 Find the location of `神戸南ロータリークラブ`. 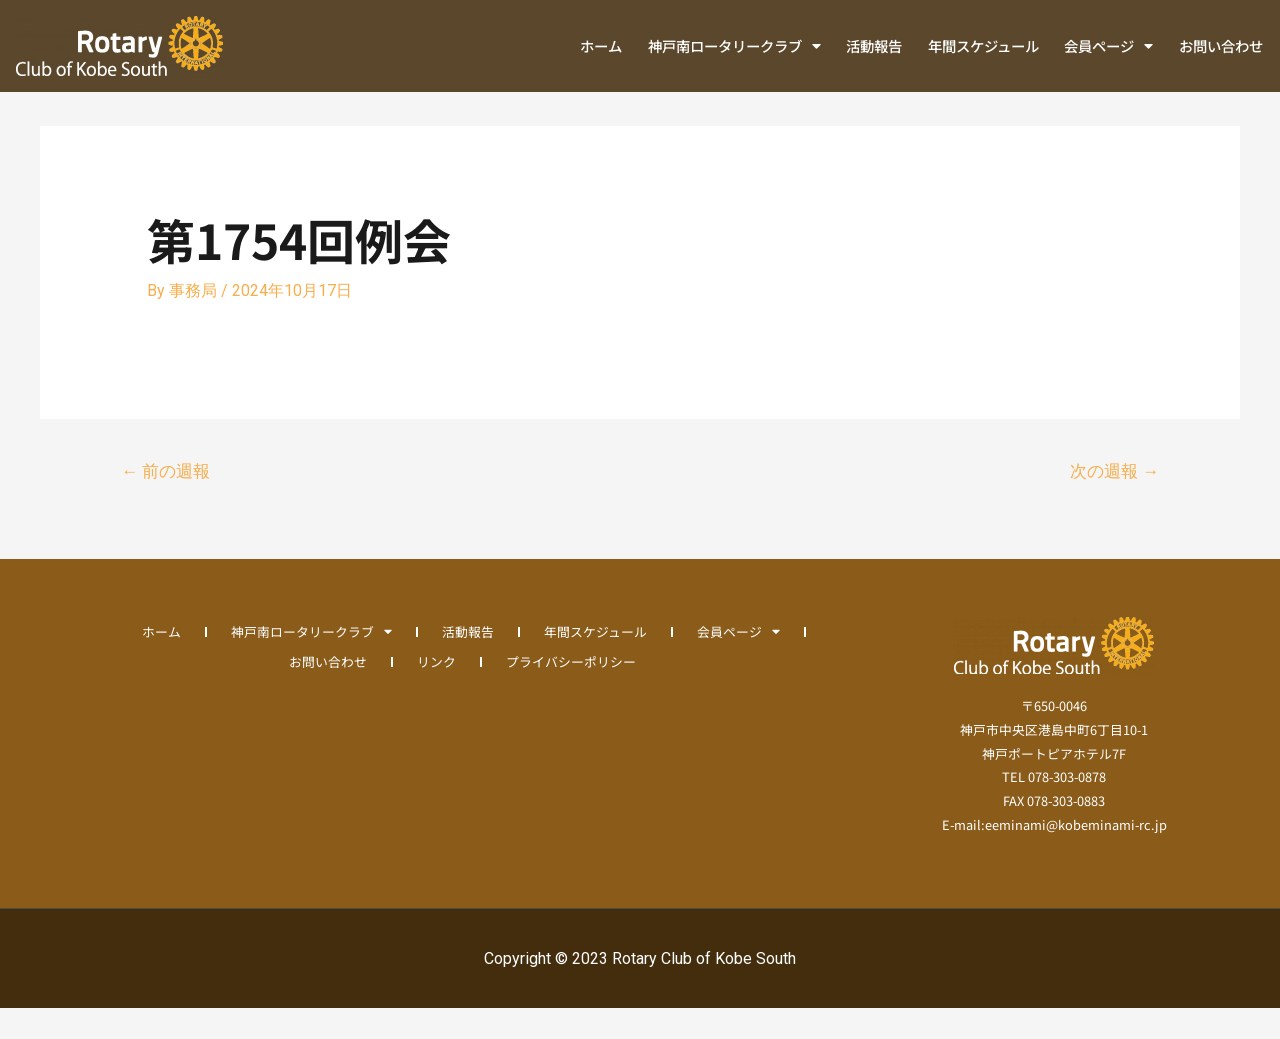

神戸南ロータリークラブ is located at coordinates (734, 46).